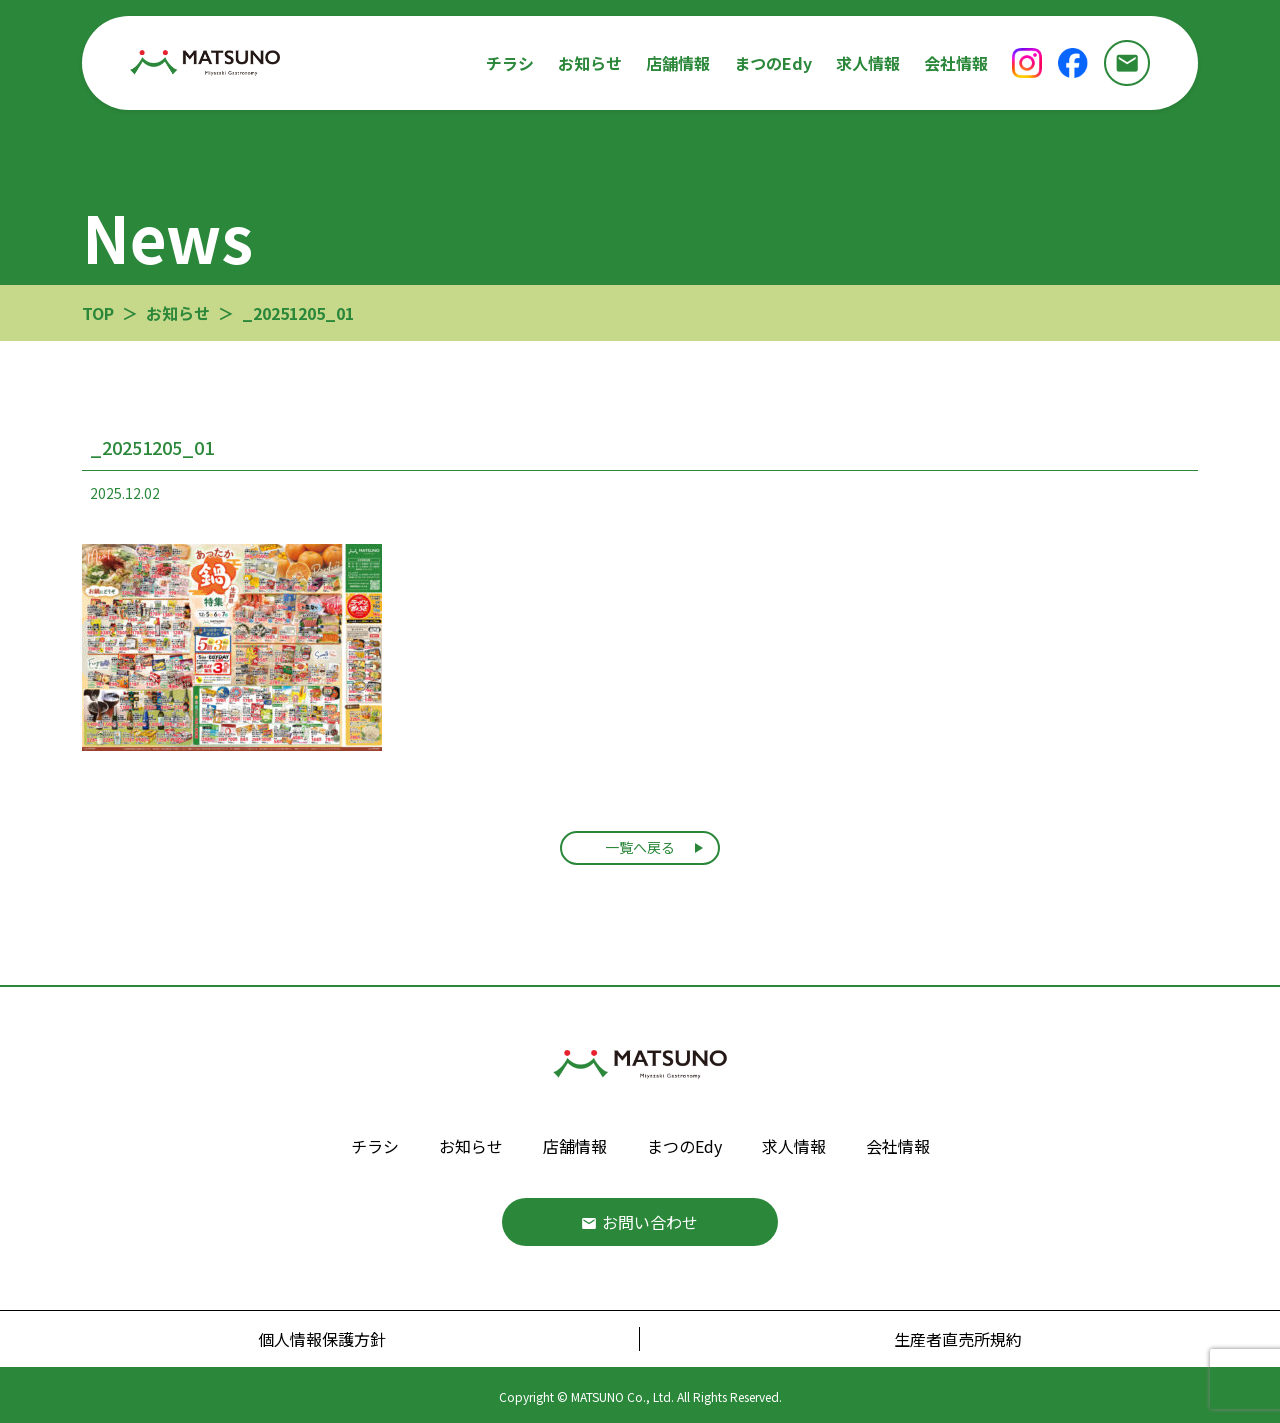 Image resolution: width=1280 pixels, height=1423 pixels. Describe the element at coordinates (322, 1339) in the screenshot. I see `個人情報保護方針` at that location.